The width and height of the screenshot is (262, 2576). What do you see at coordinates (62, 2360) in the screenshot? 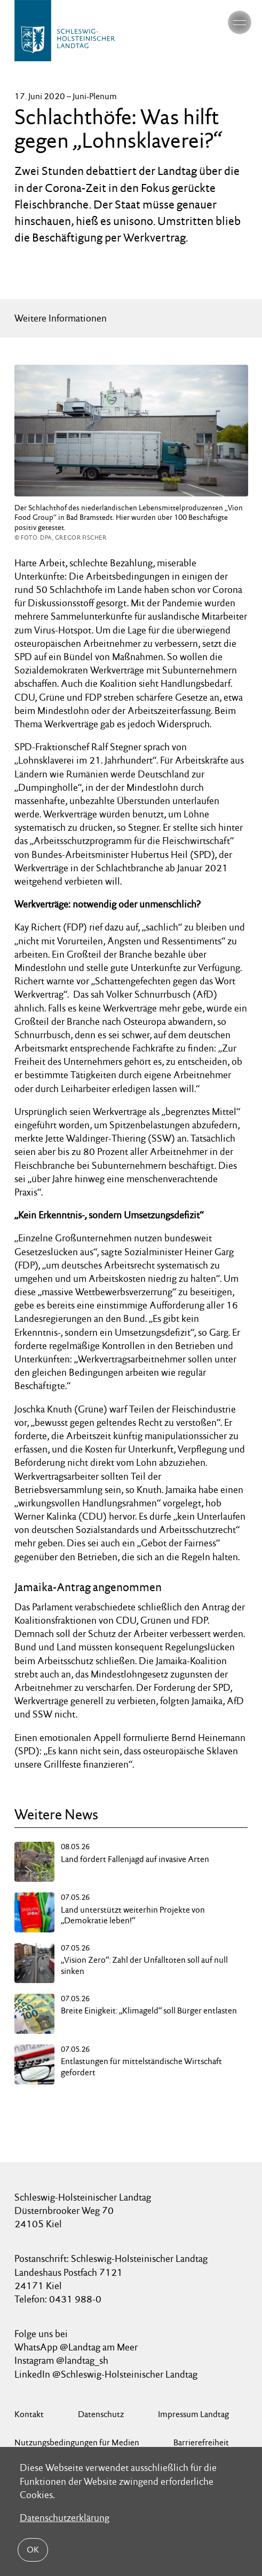
I see `Instagram @landtag_sh` at bounding box center [62, 2360].